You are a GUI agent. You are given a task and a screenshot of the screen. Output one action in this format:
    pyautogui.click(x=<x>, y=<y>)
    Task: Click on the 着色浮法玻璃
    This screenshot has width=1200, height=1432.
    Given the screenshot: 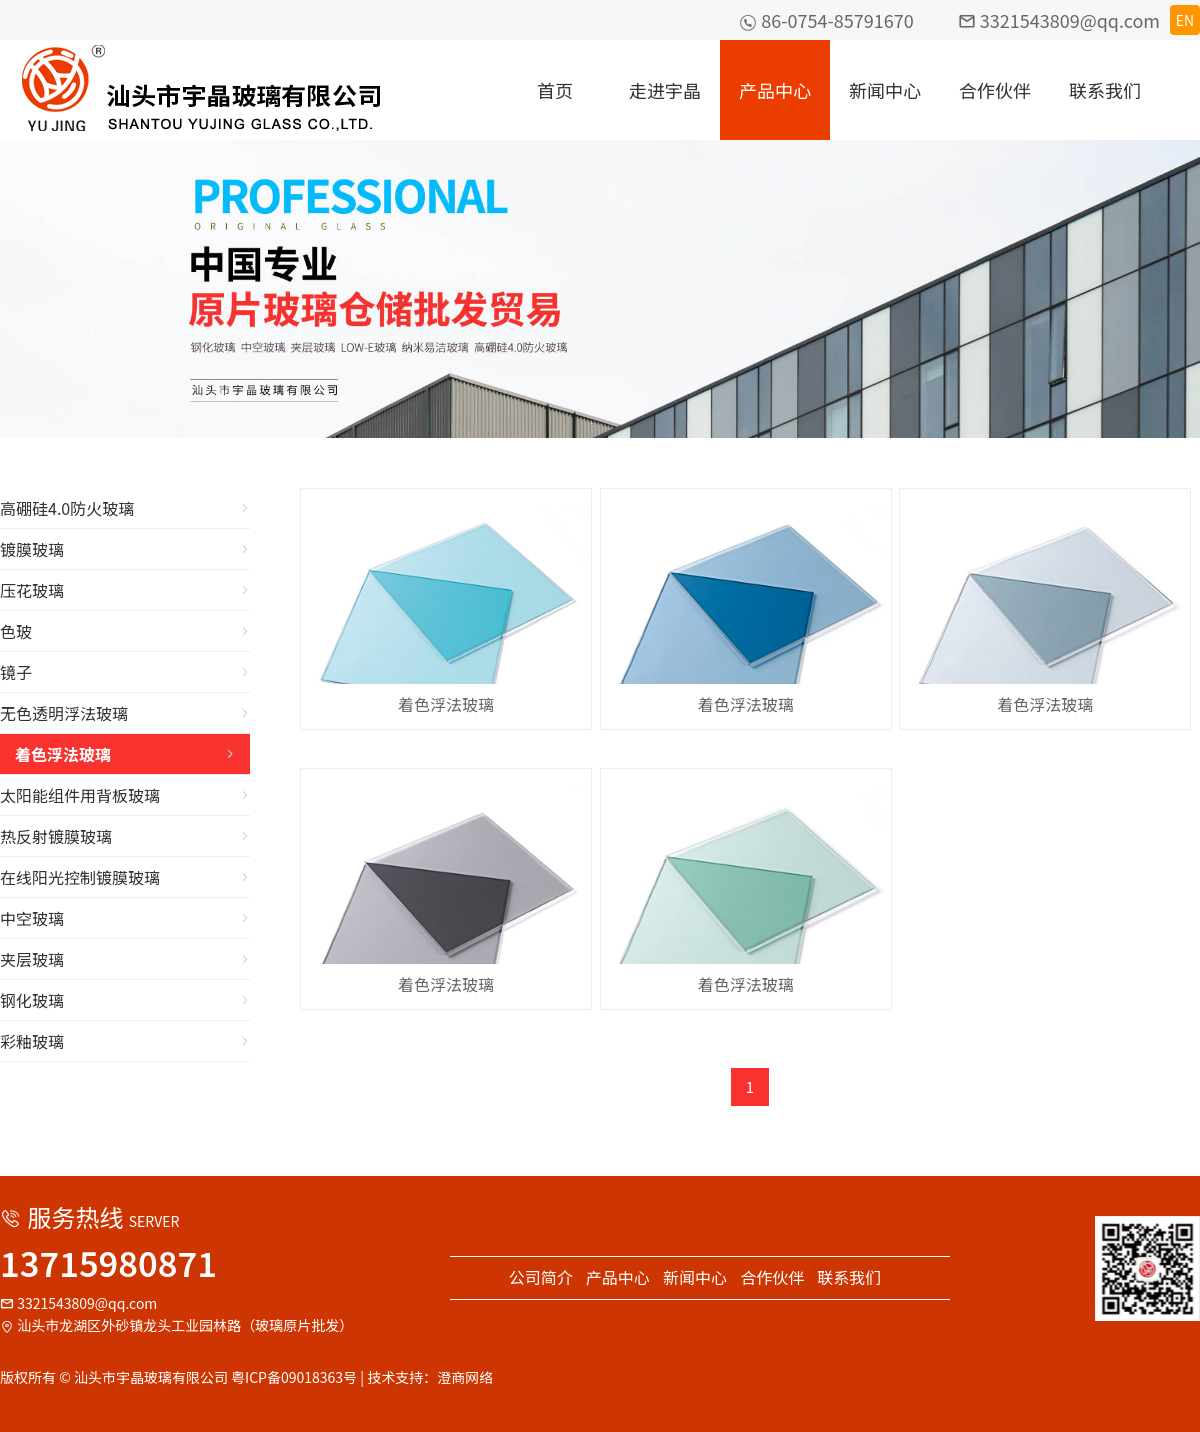 What is the action you would take?
    pyautogui.click(x=125, y=754)
    